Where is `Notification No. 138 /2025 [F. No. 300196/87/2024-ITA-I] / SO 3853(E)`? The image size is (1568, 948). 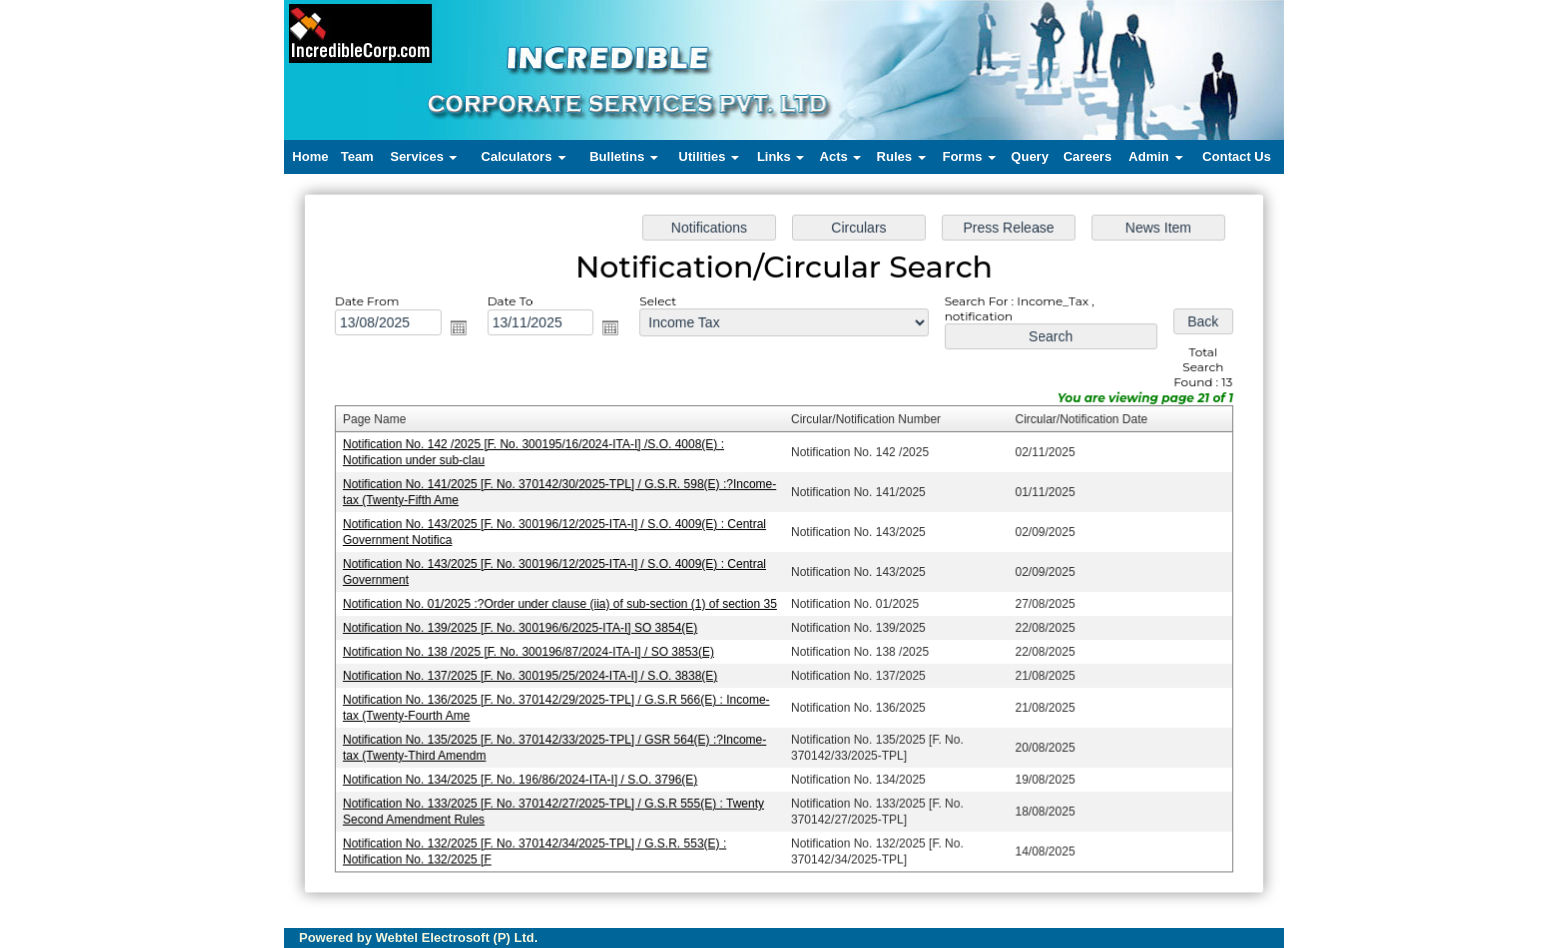 Notification No. 138 /2025 [F. No. 300196/87/2024-ITA-I] / SO 3853(E) is located at coordinates (534, 650).